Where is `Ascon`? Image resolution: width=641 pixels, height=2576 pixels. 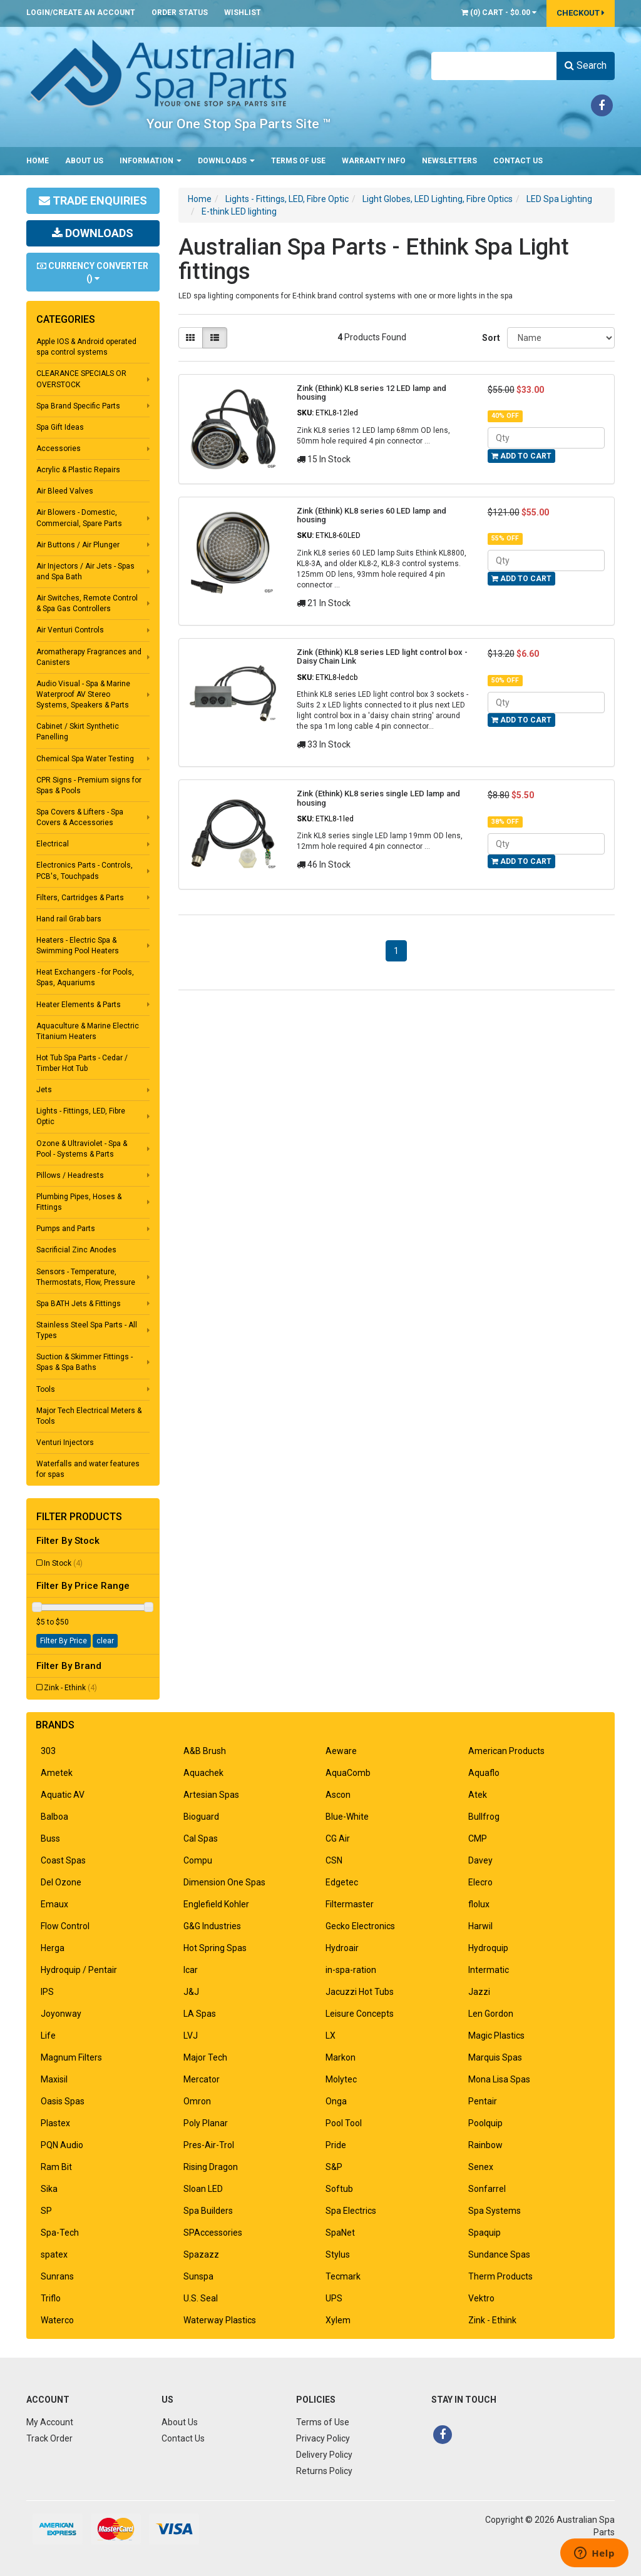 Ascon is located at coordinates (338, 1795).